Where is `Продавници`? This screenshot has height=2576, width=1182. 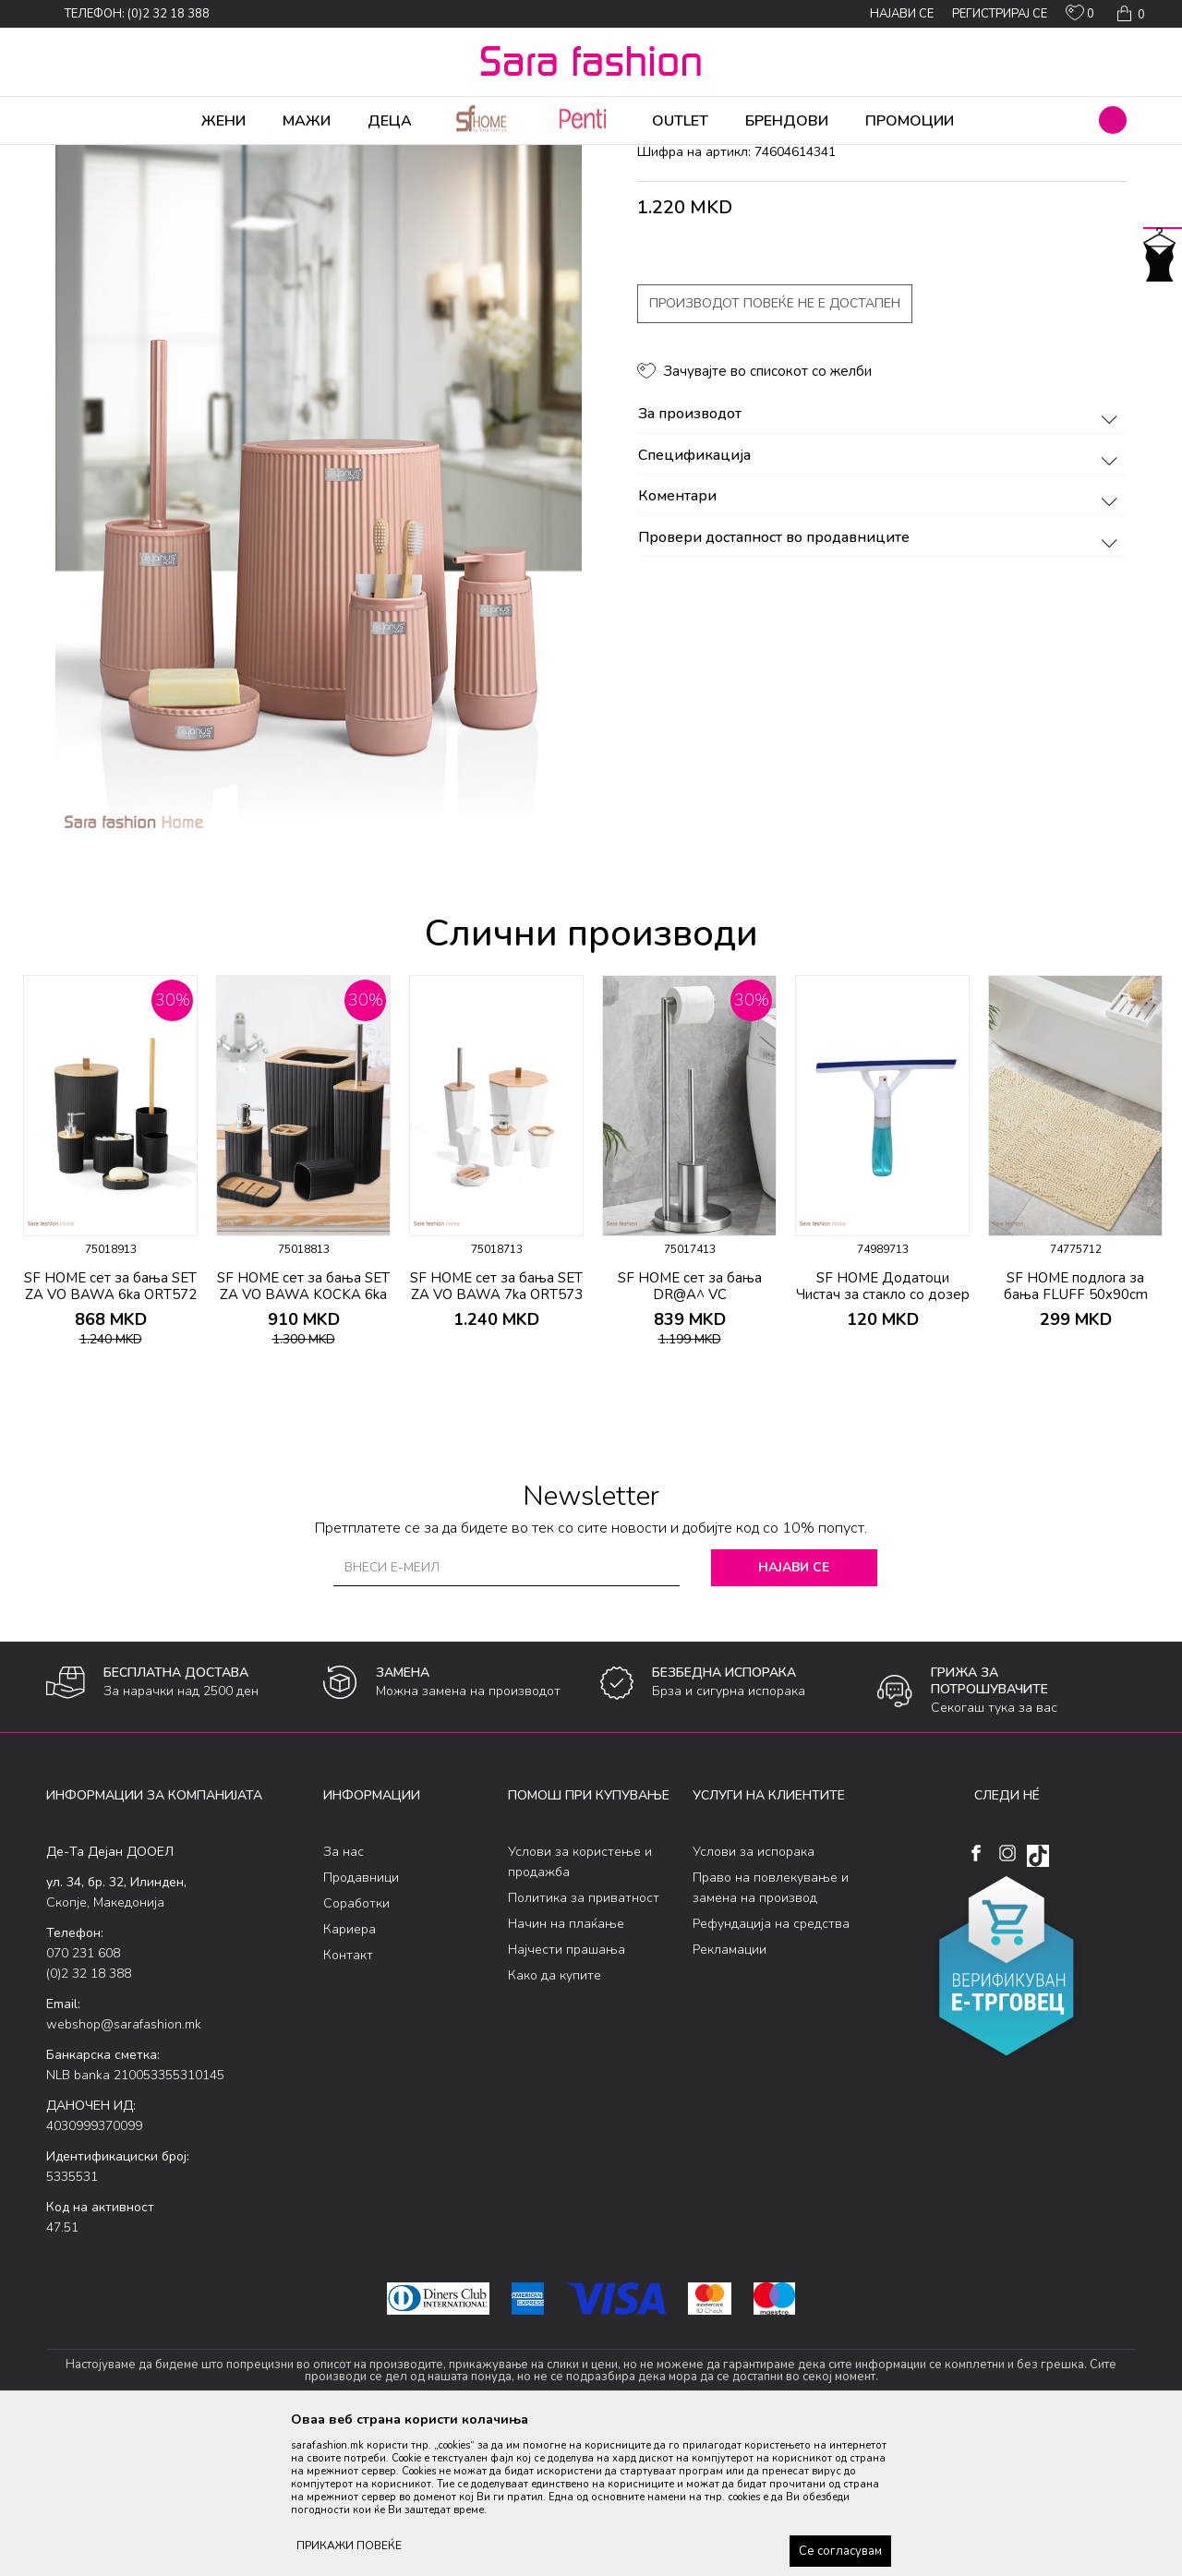
Продавници is located at coordinates (361, 2022).